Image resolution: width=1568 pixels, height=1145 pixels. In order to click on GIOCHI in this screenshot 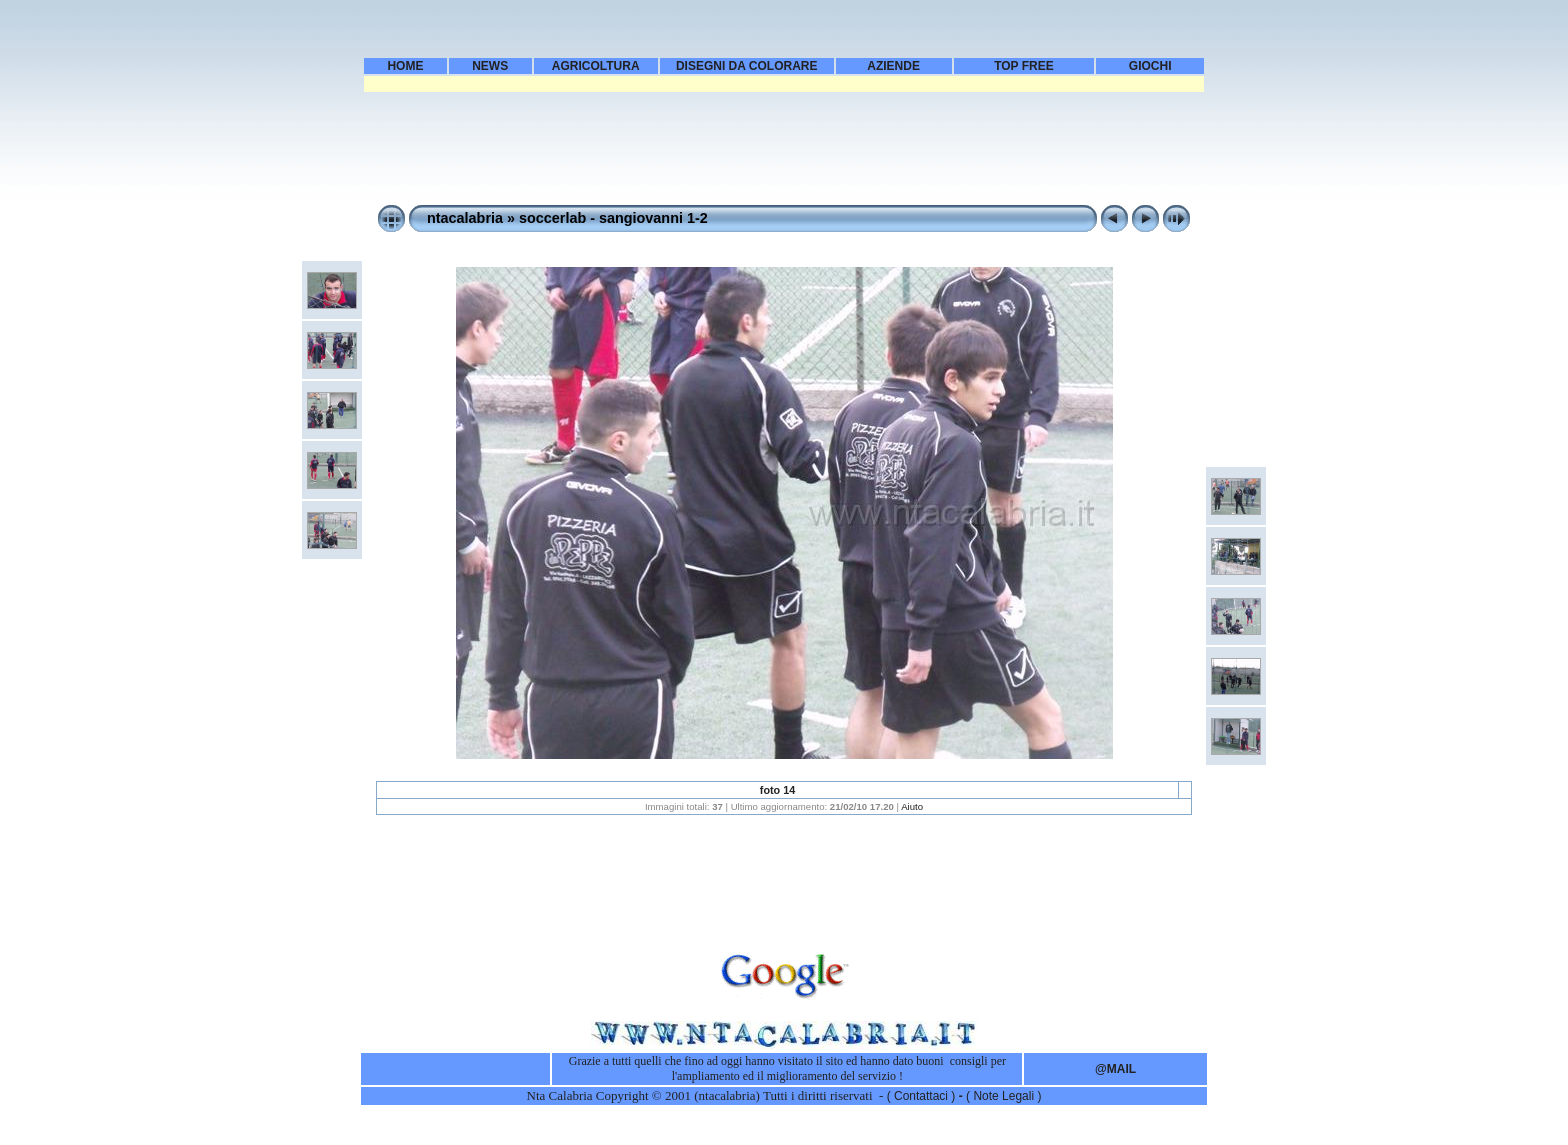, I will do `click(1150, 66)`.